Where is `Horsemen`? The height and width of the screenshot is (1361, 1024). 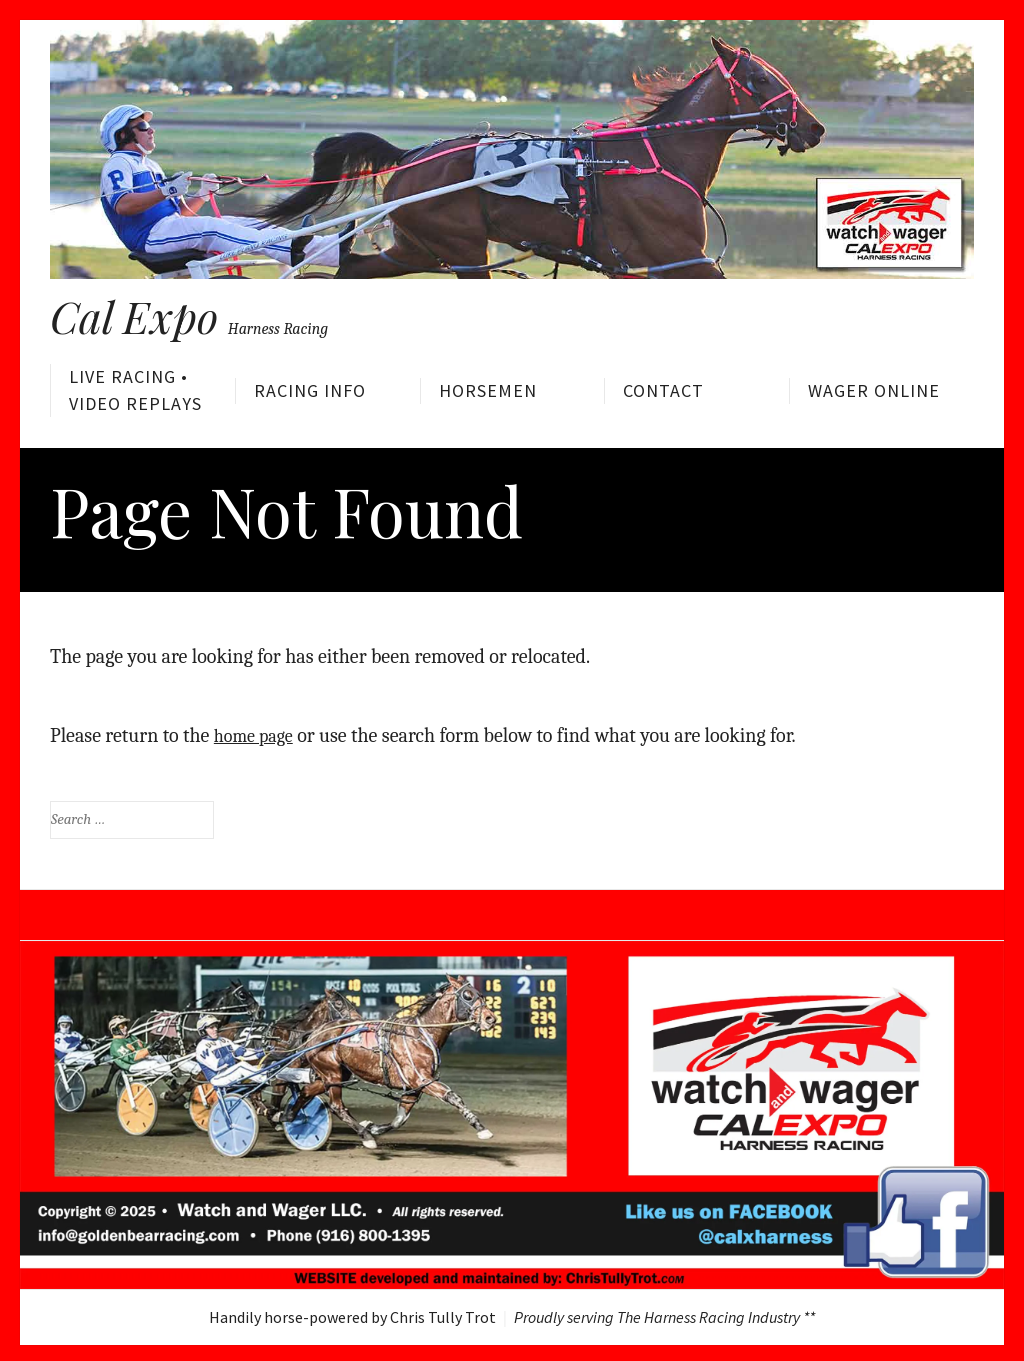 Horsemen is located at coordinates (488, 390).